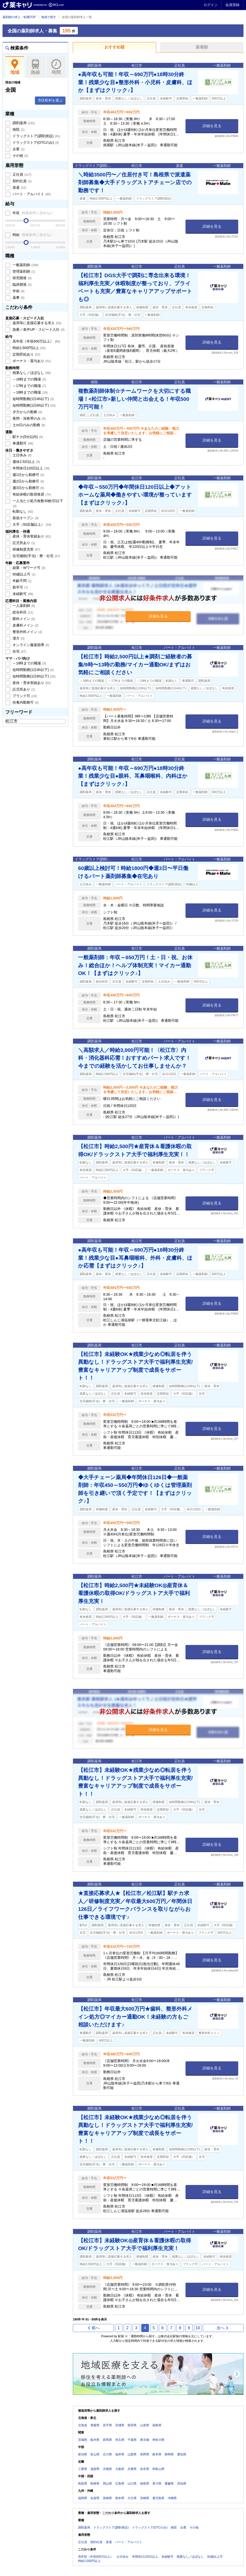  What do you see at coordinates (18, 129) in the screenshot?
I see `病院` at bounding box center [18, 129].